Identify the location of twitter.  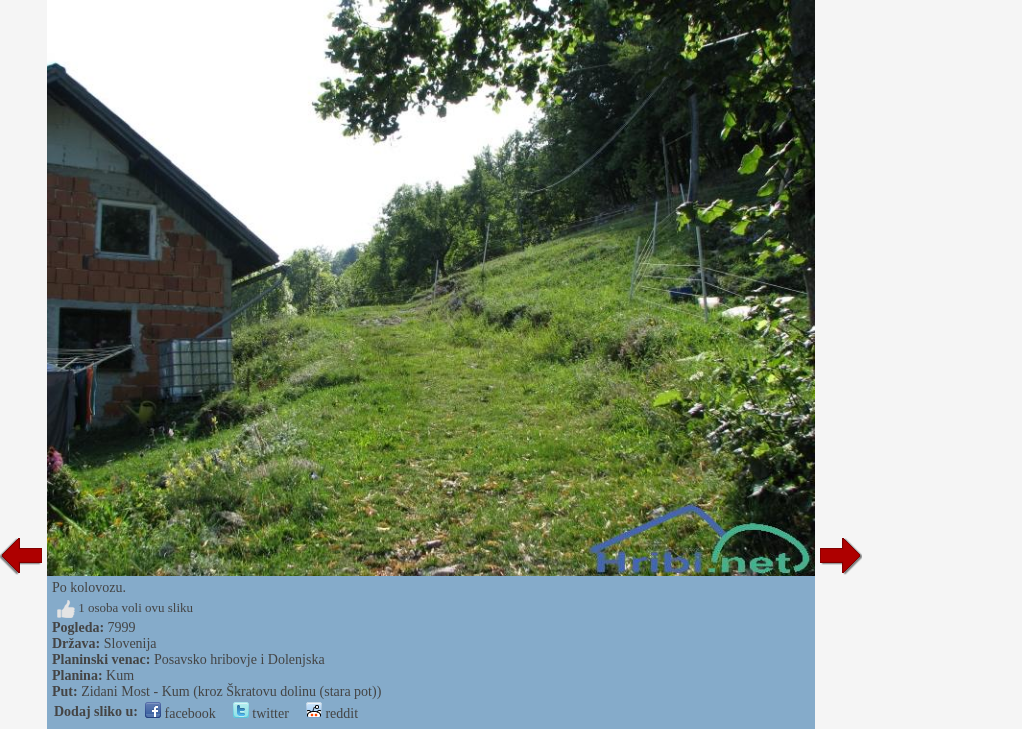
(261, 713).